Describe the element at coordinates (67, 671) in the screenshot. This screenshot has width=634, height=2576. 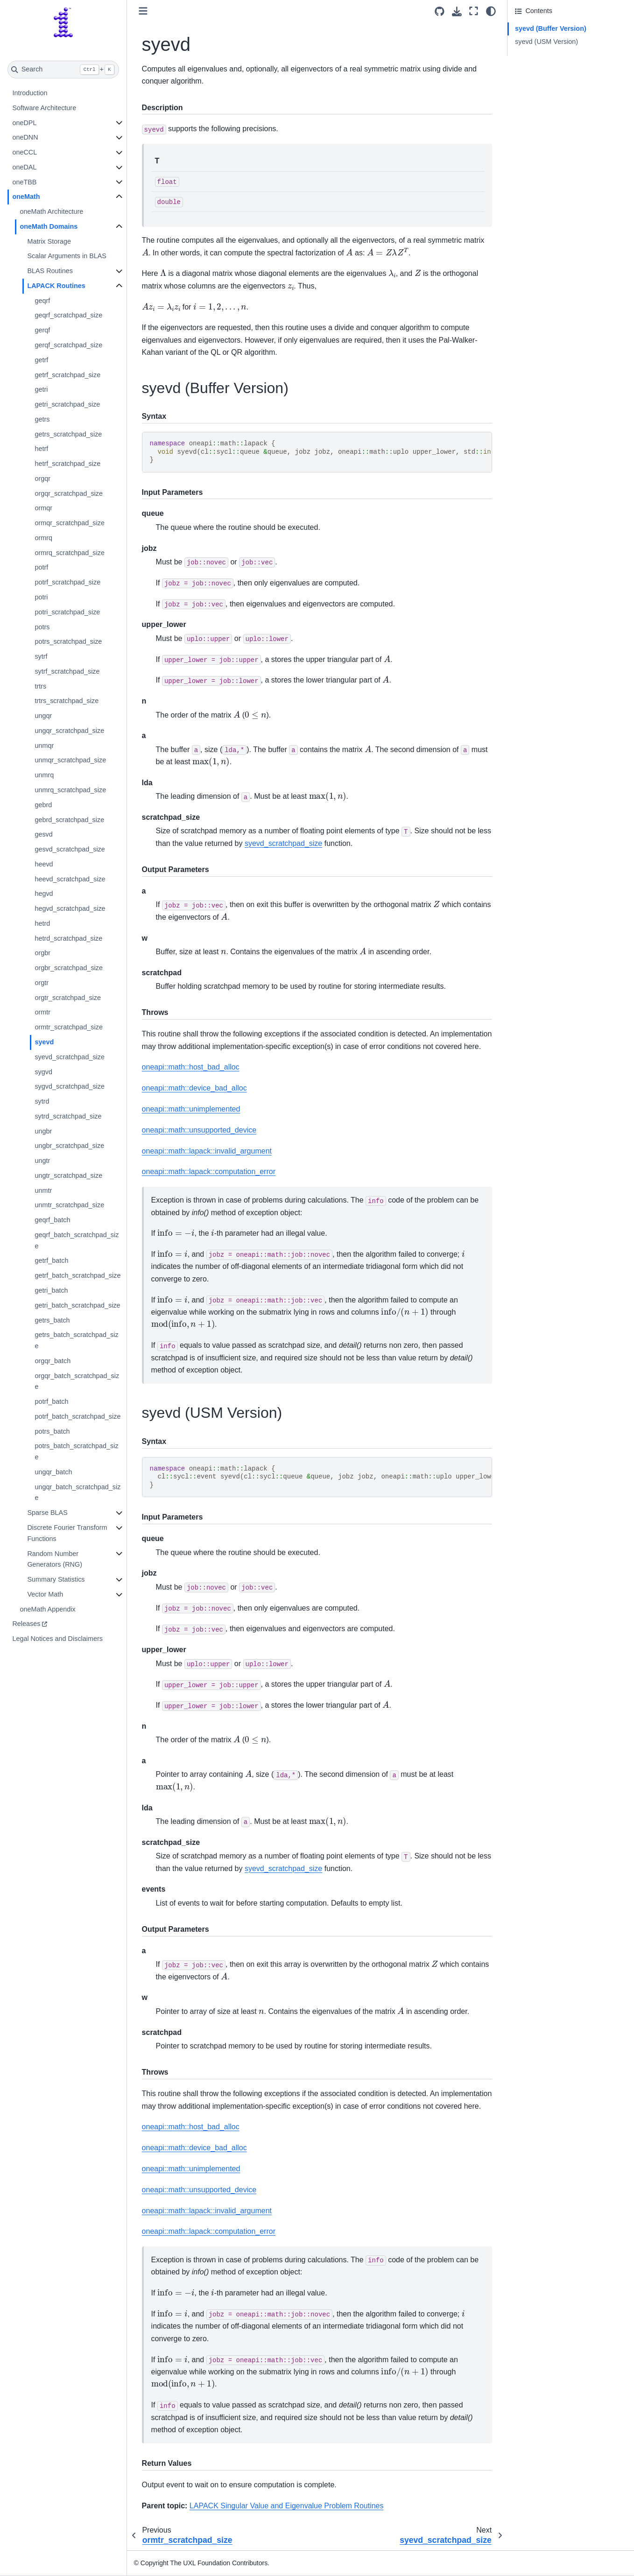
I see `sytrf_scratchpad_size` at that location.